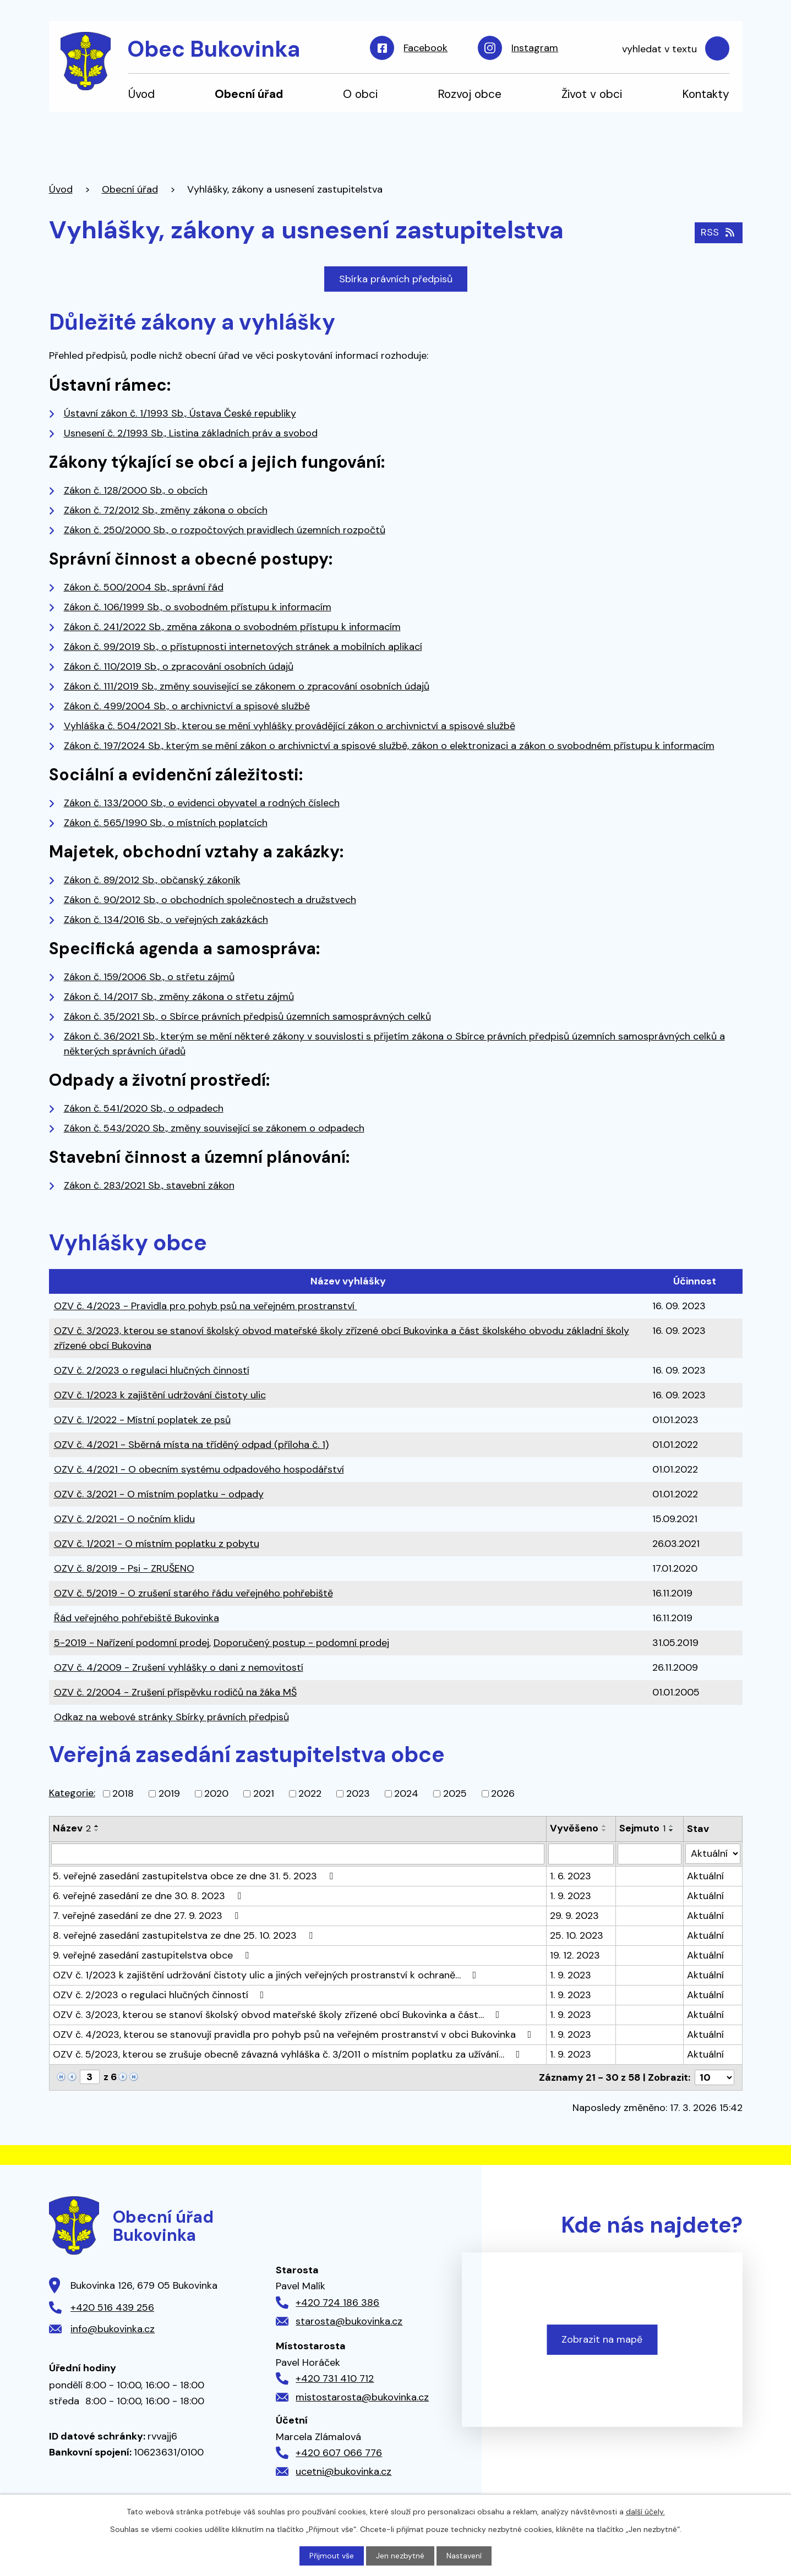  What do you see at coordinates (97, 1830) in the screenshot?
I see `[Seřadit podle Název sestupně]` at bounding box center [97, 1830].